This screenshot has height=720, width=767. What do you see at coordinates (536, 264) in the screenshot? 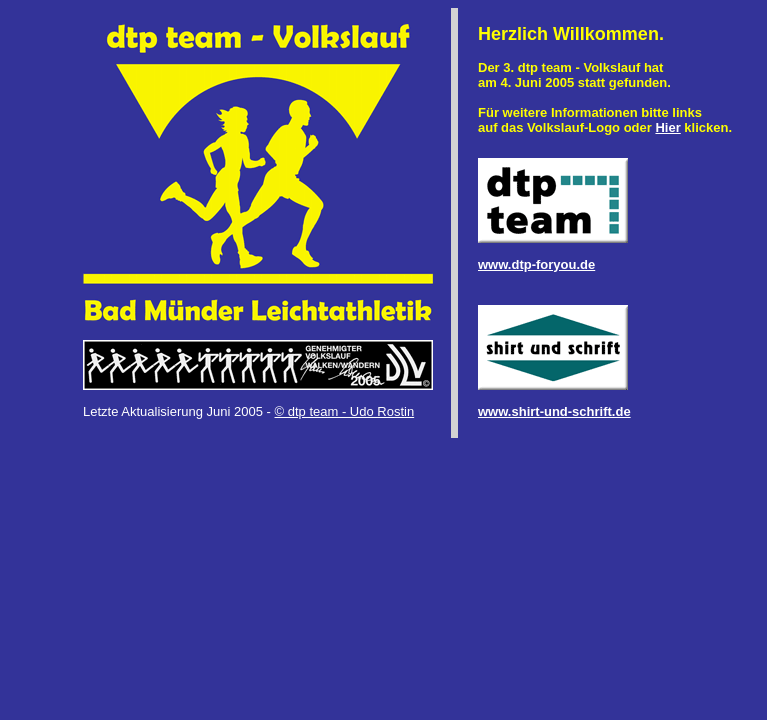
I see `www.dtp-foryou.de` at bounding box center [536, 264].